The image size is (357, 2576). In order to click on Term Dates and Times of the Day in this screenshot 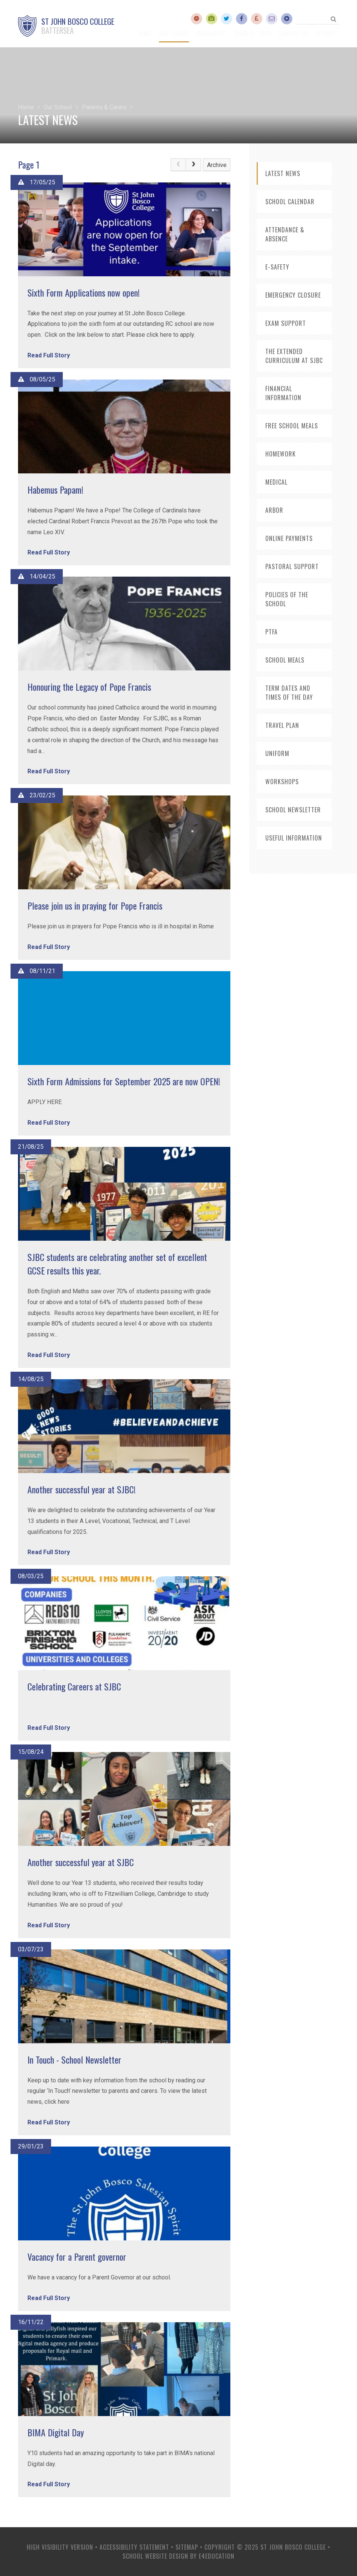, I will do `click(289, 693)`.